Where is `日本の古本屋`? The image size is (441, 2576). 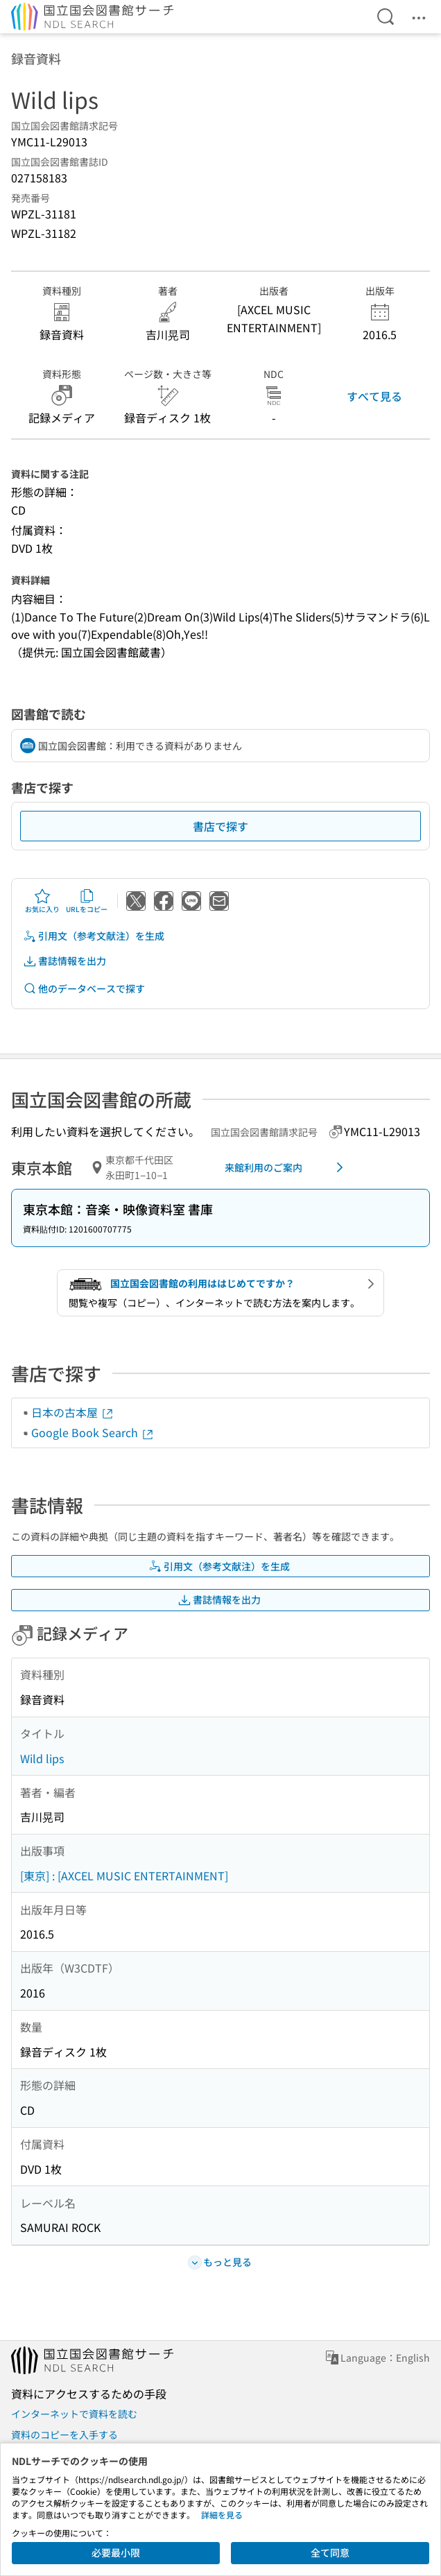 日本の古本屋 is located at coordinates (72, 1412).